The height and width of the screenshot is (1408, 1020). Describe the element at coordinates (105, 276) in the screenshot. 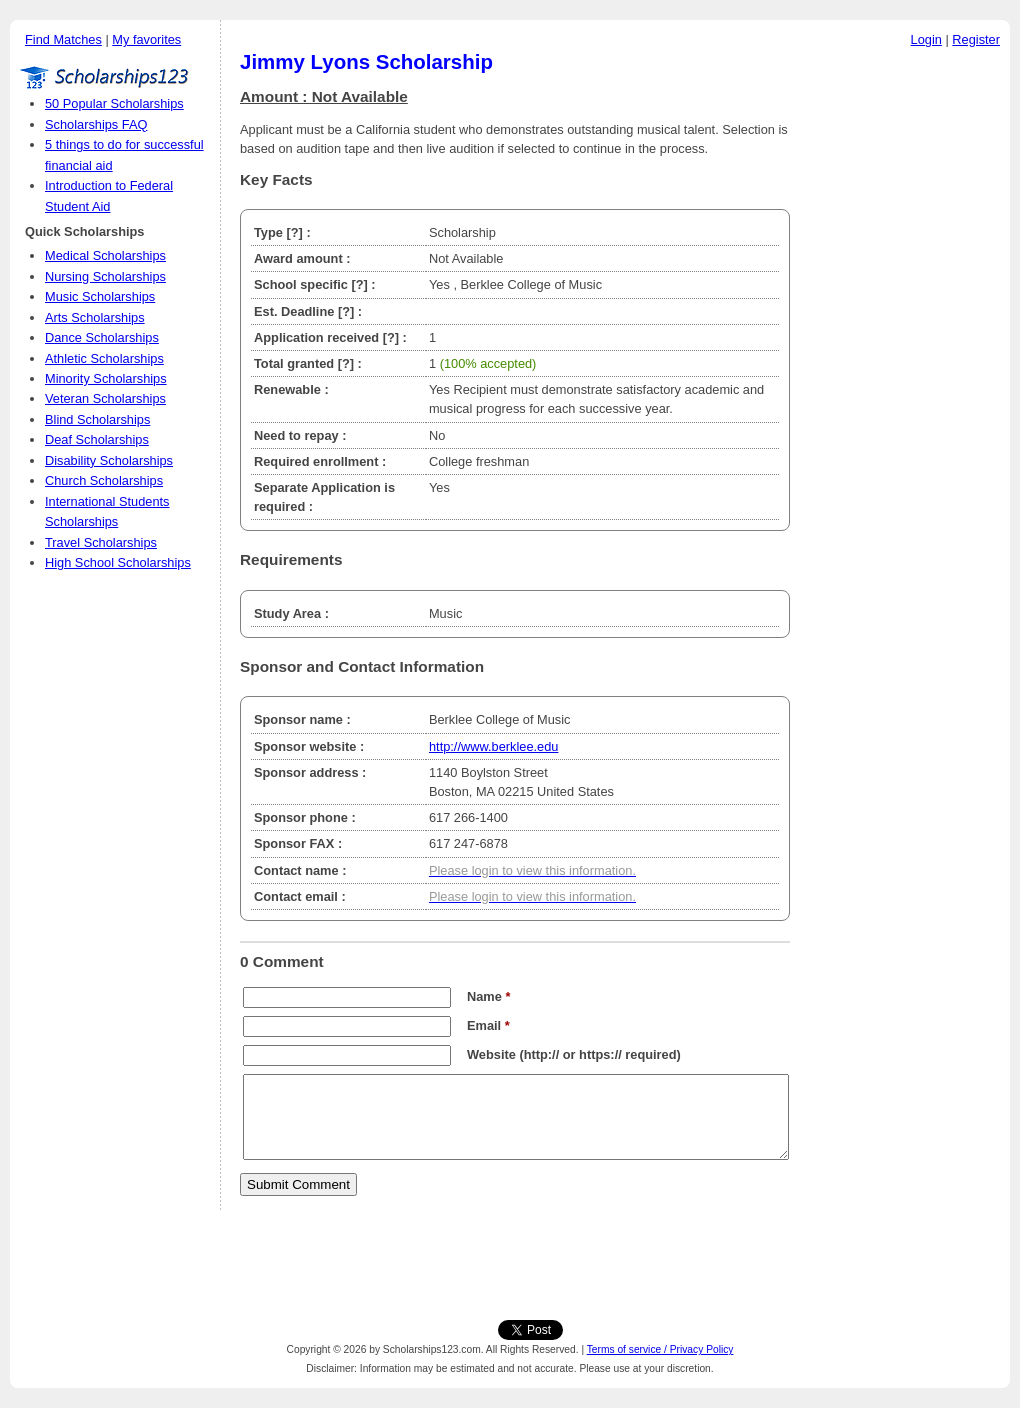

I see `Nursing Scholarships` at that location.